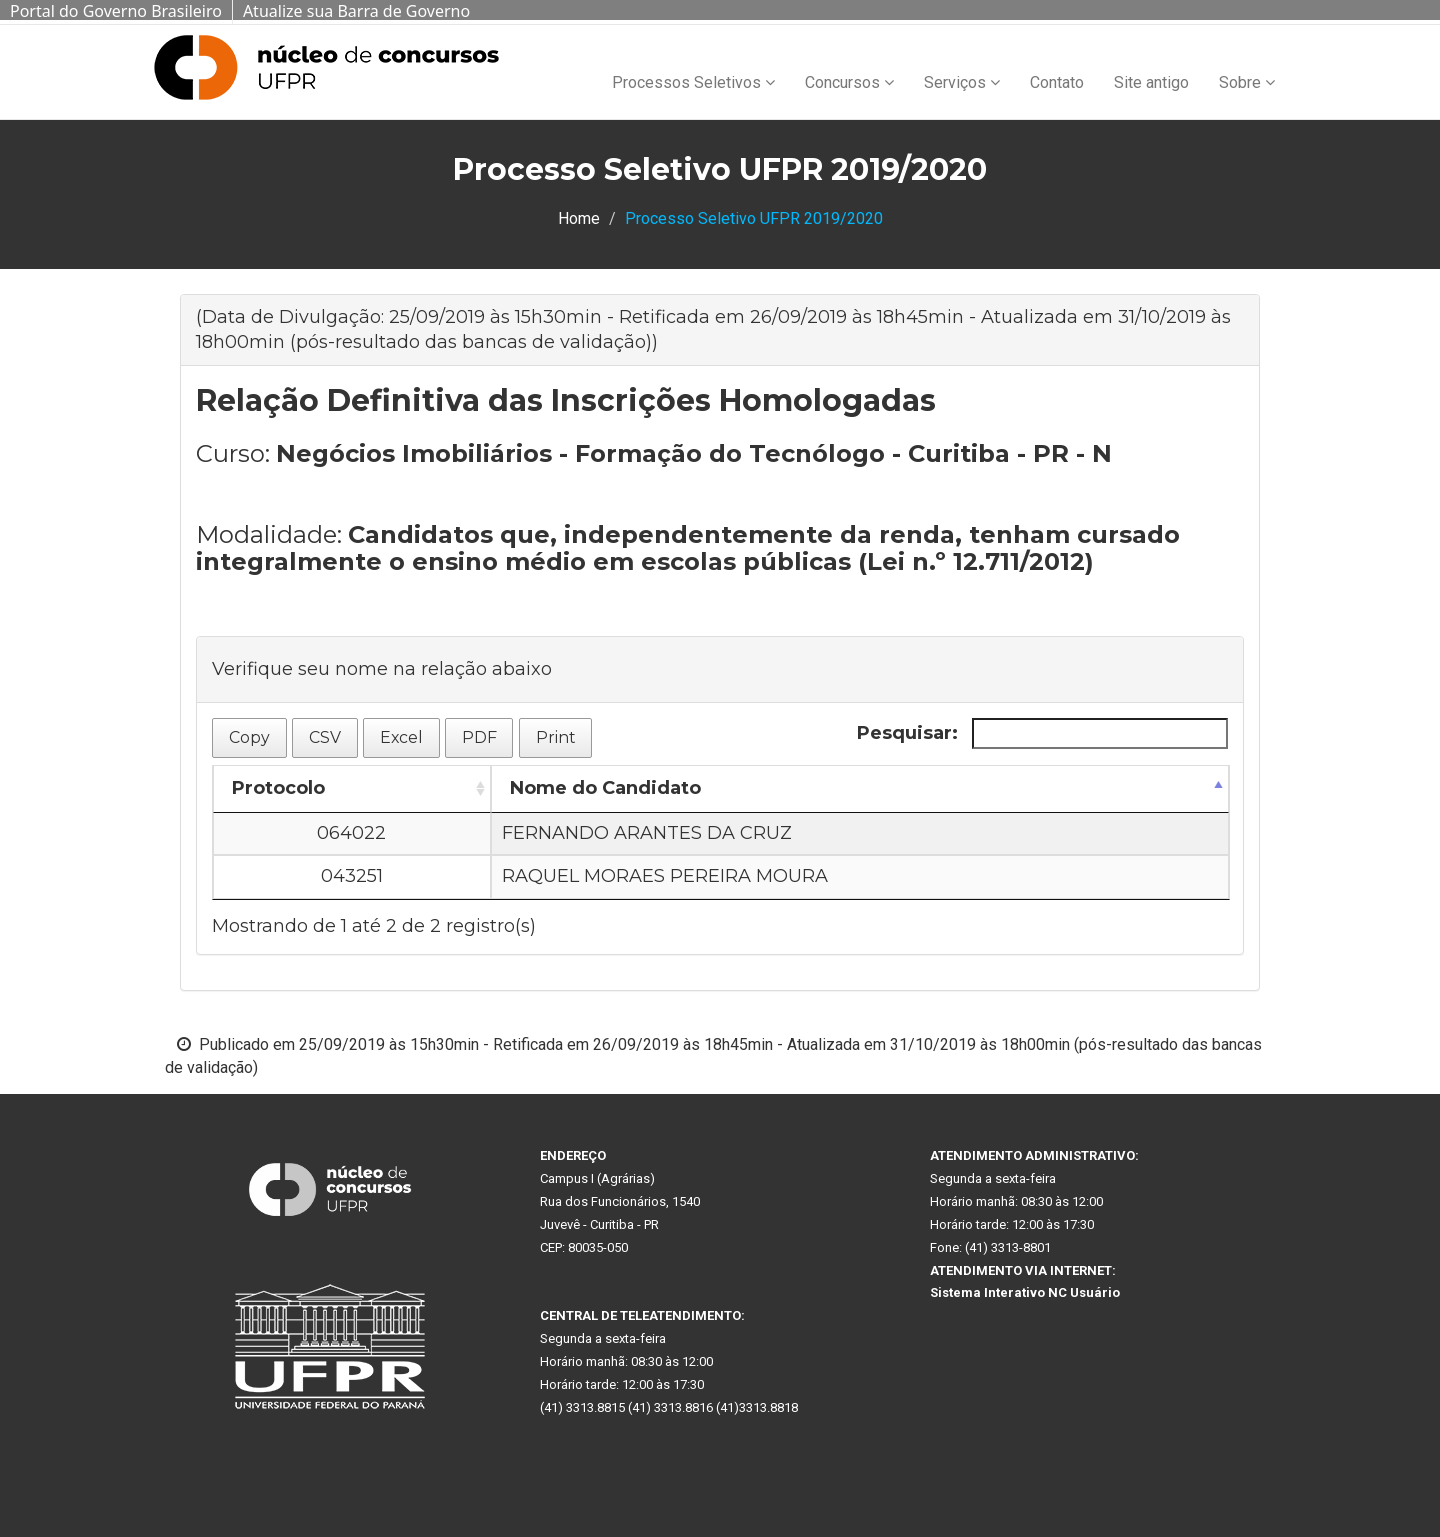 This screenshot has height=1537, width=1440. What do you see at coordinates (278, 788) in the screenshot?
I see `Protocolo [Protocolo: Ordenar colunas de forma ascendente]` at bounding box center [278, 788].